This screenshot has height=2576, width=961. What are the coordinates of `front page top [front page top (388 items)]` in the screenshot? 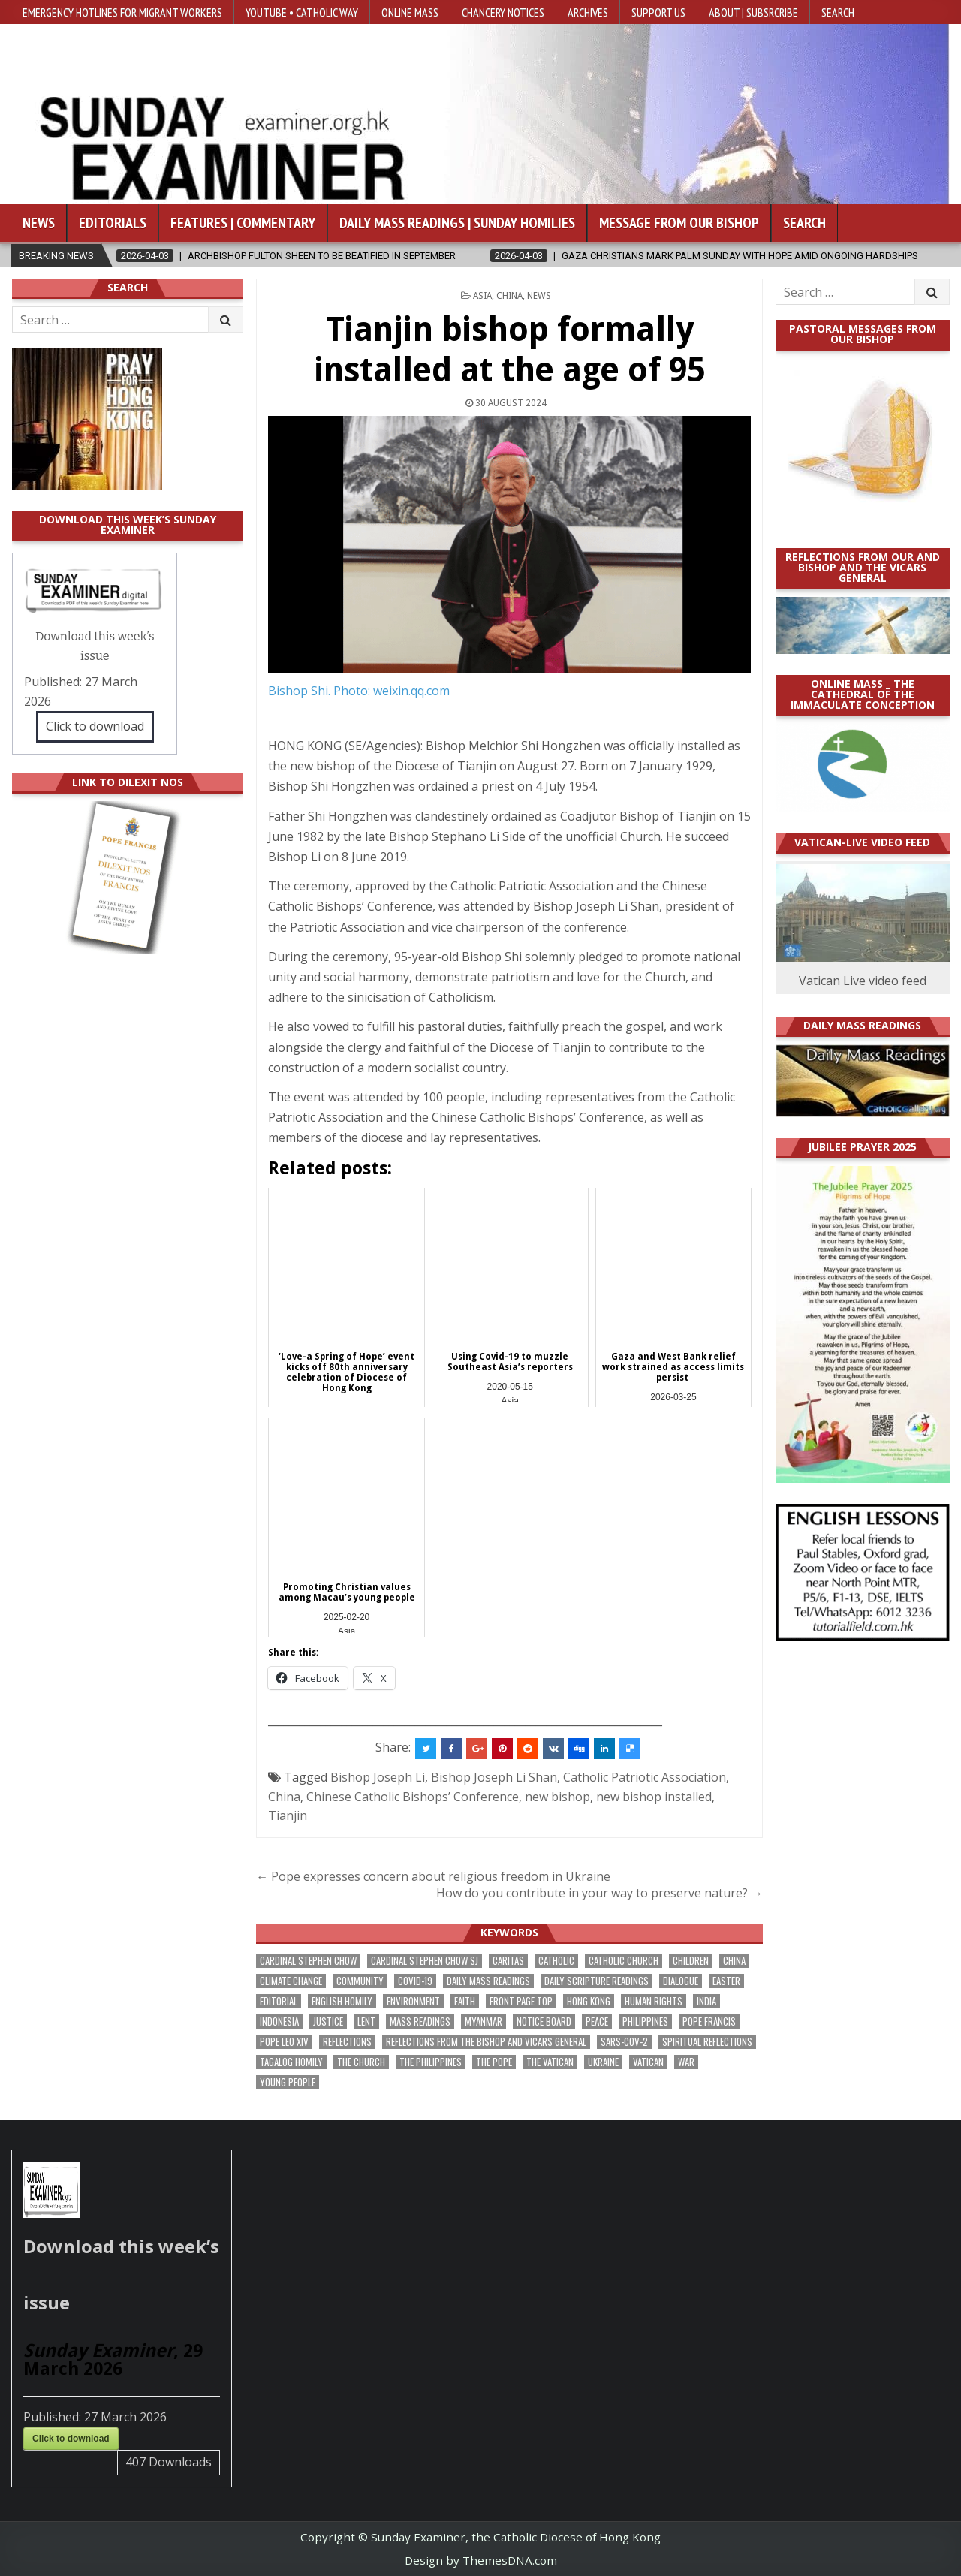 It's located at (521, 2001).